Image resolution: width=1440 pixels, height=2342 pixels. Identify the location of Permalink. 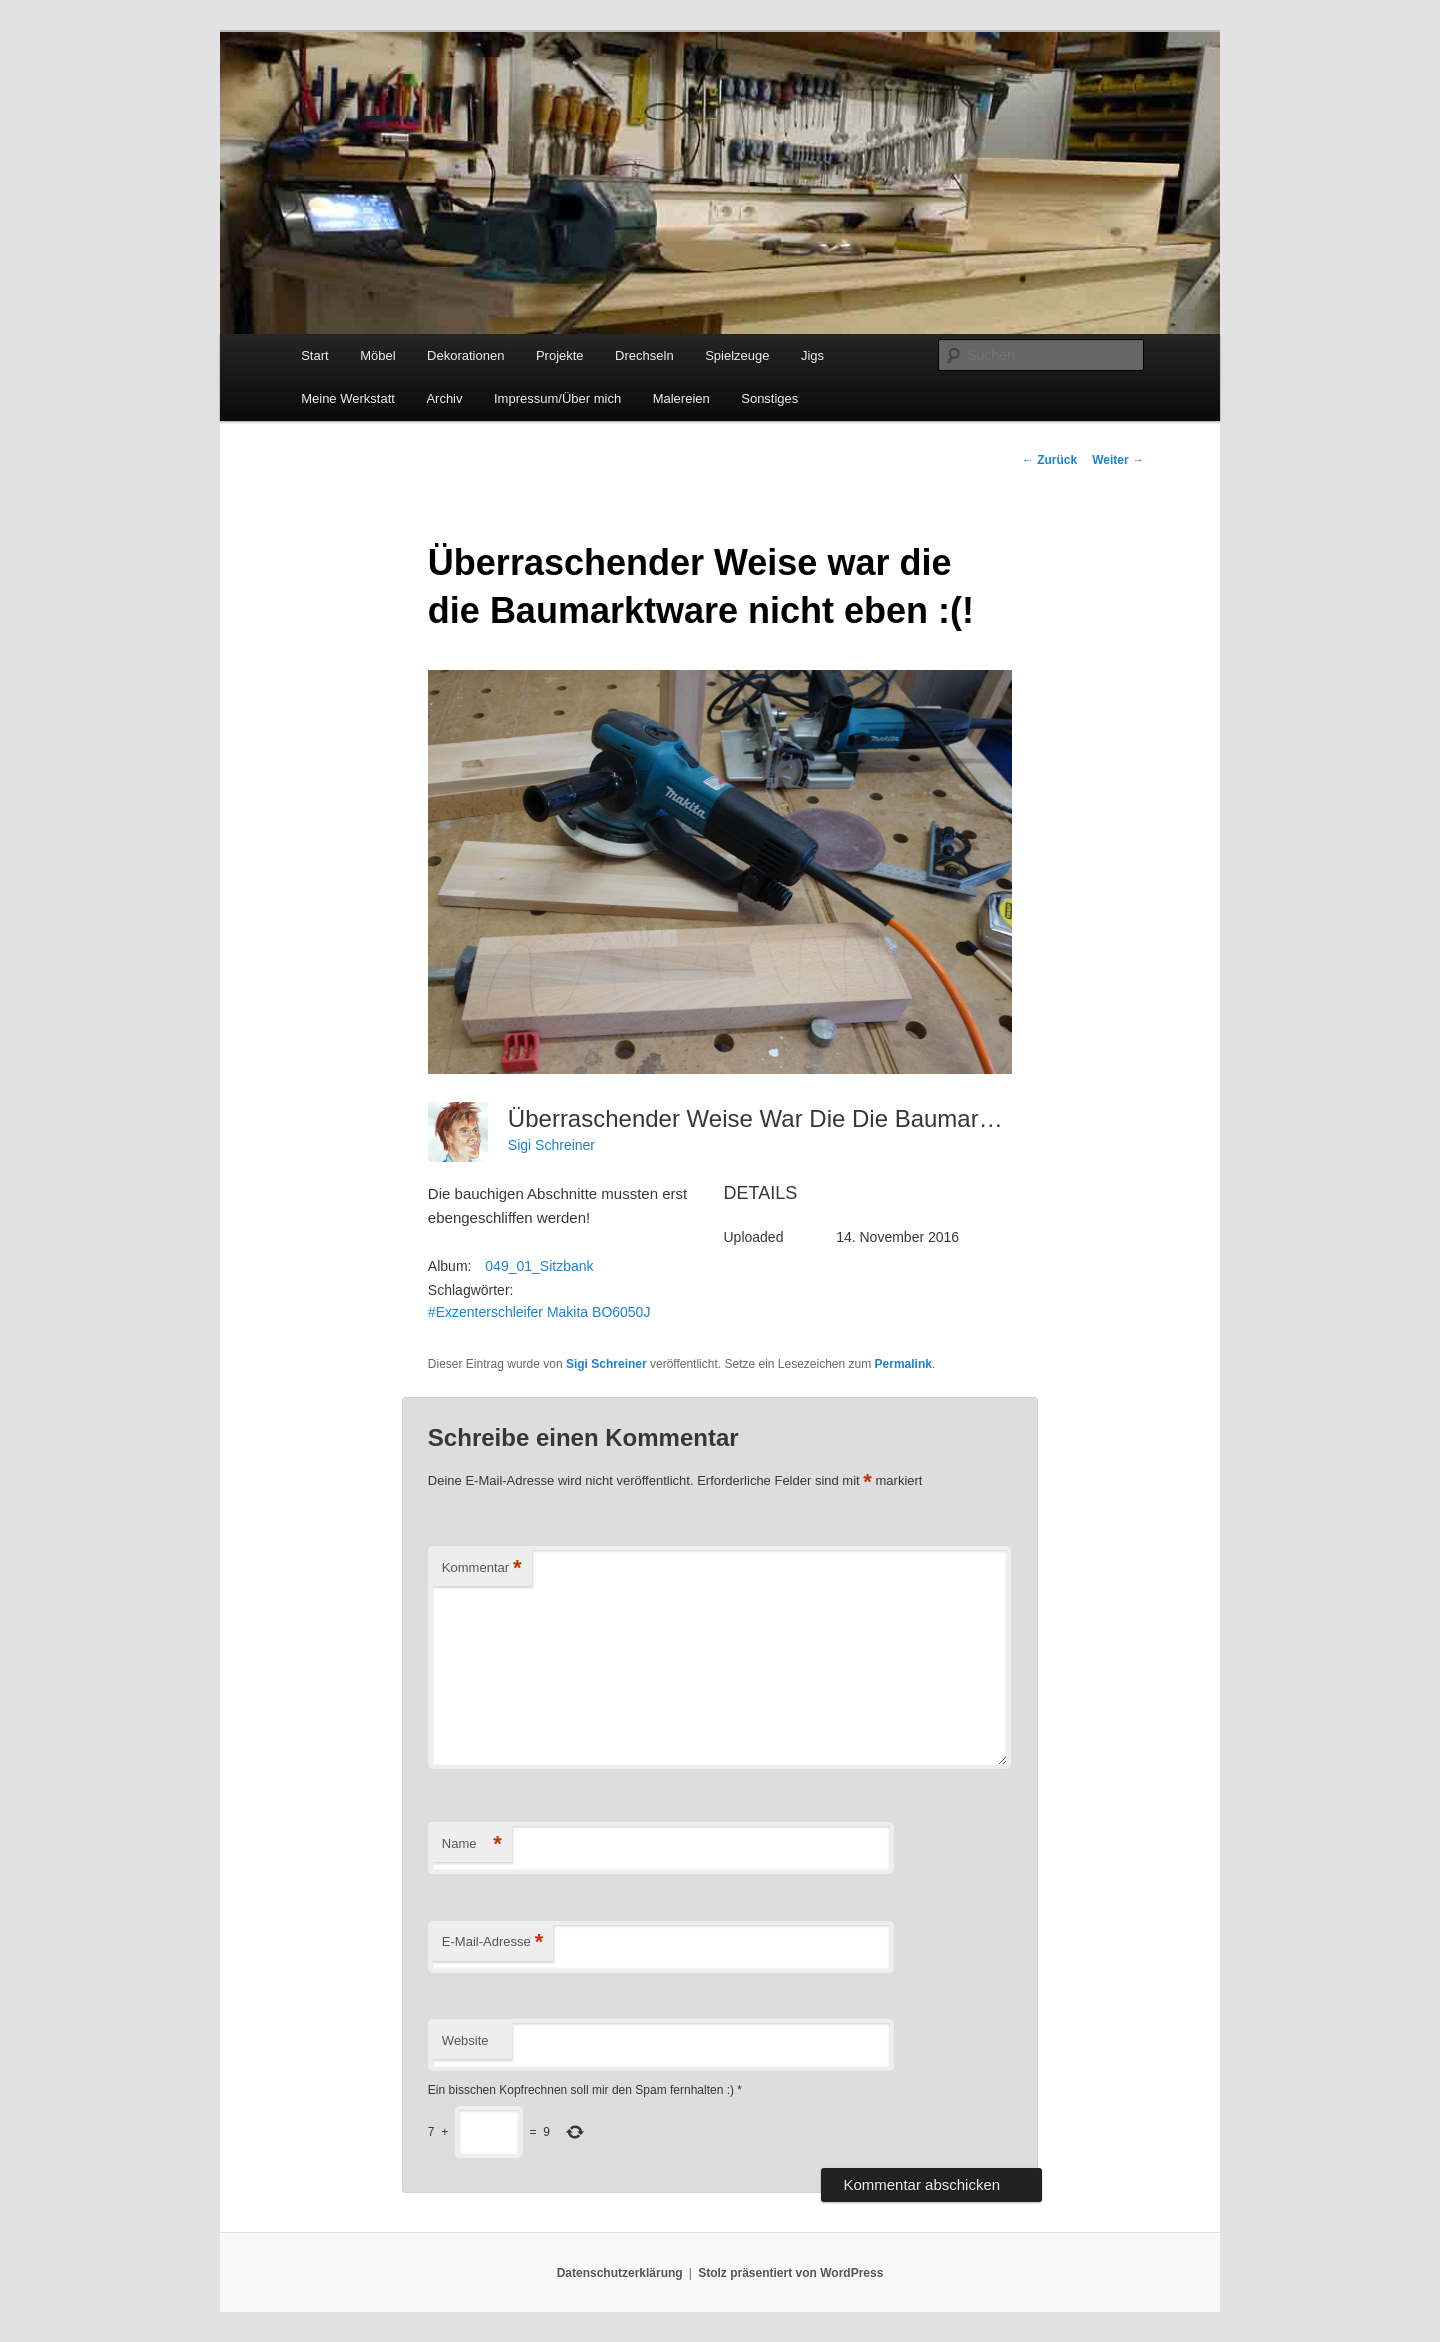
(903, 1364).